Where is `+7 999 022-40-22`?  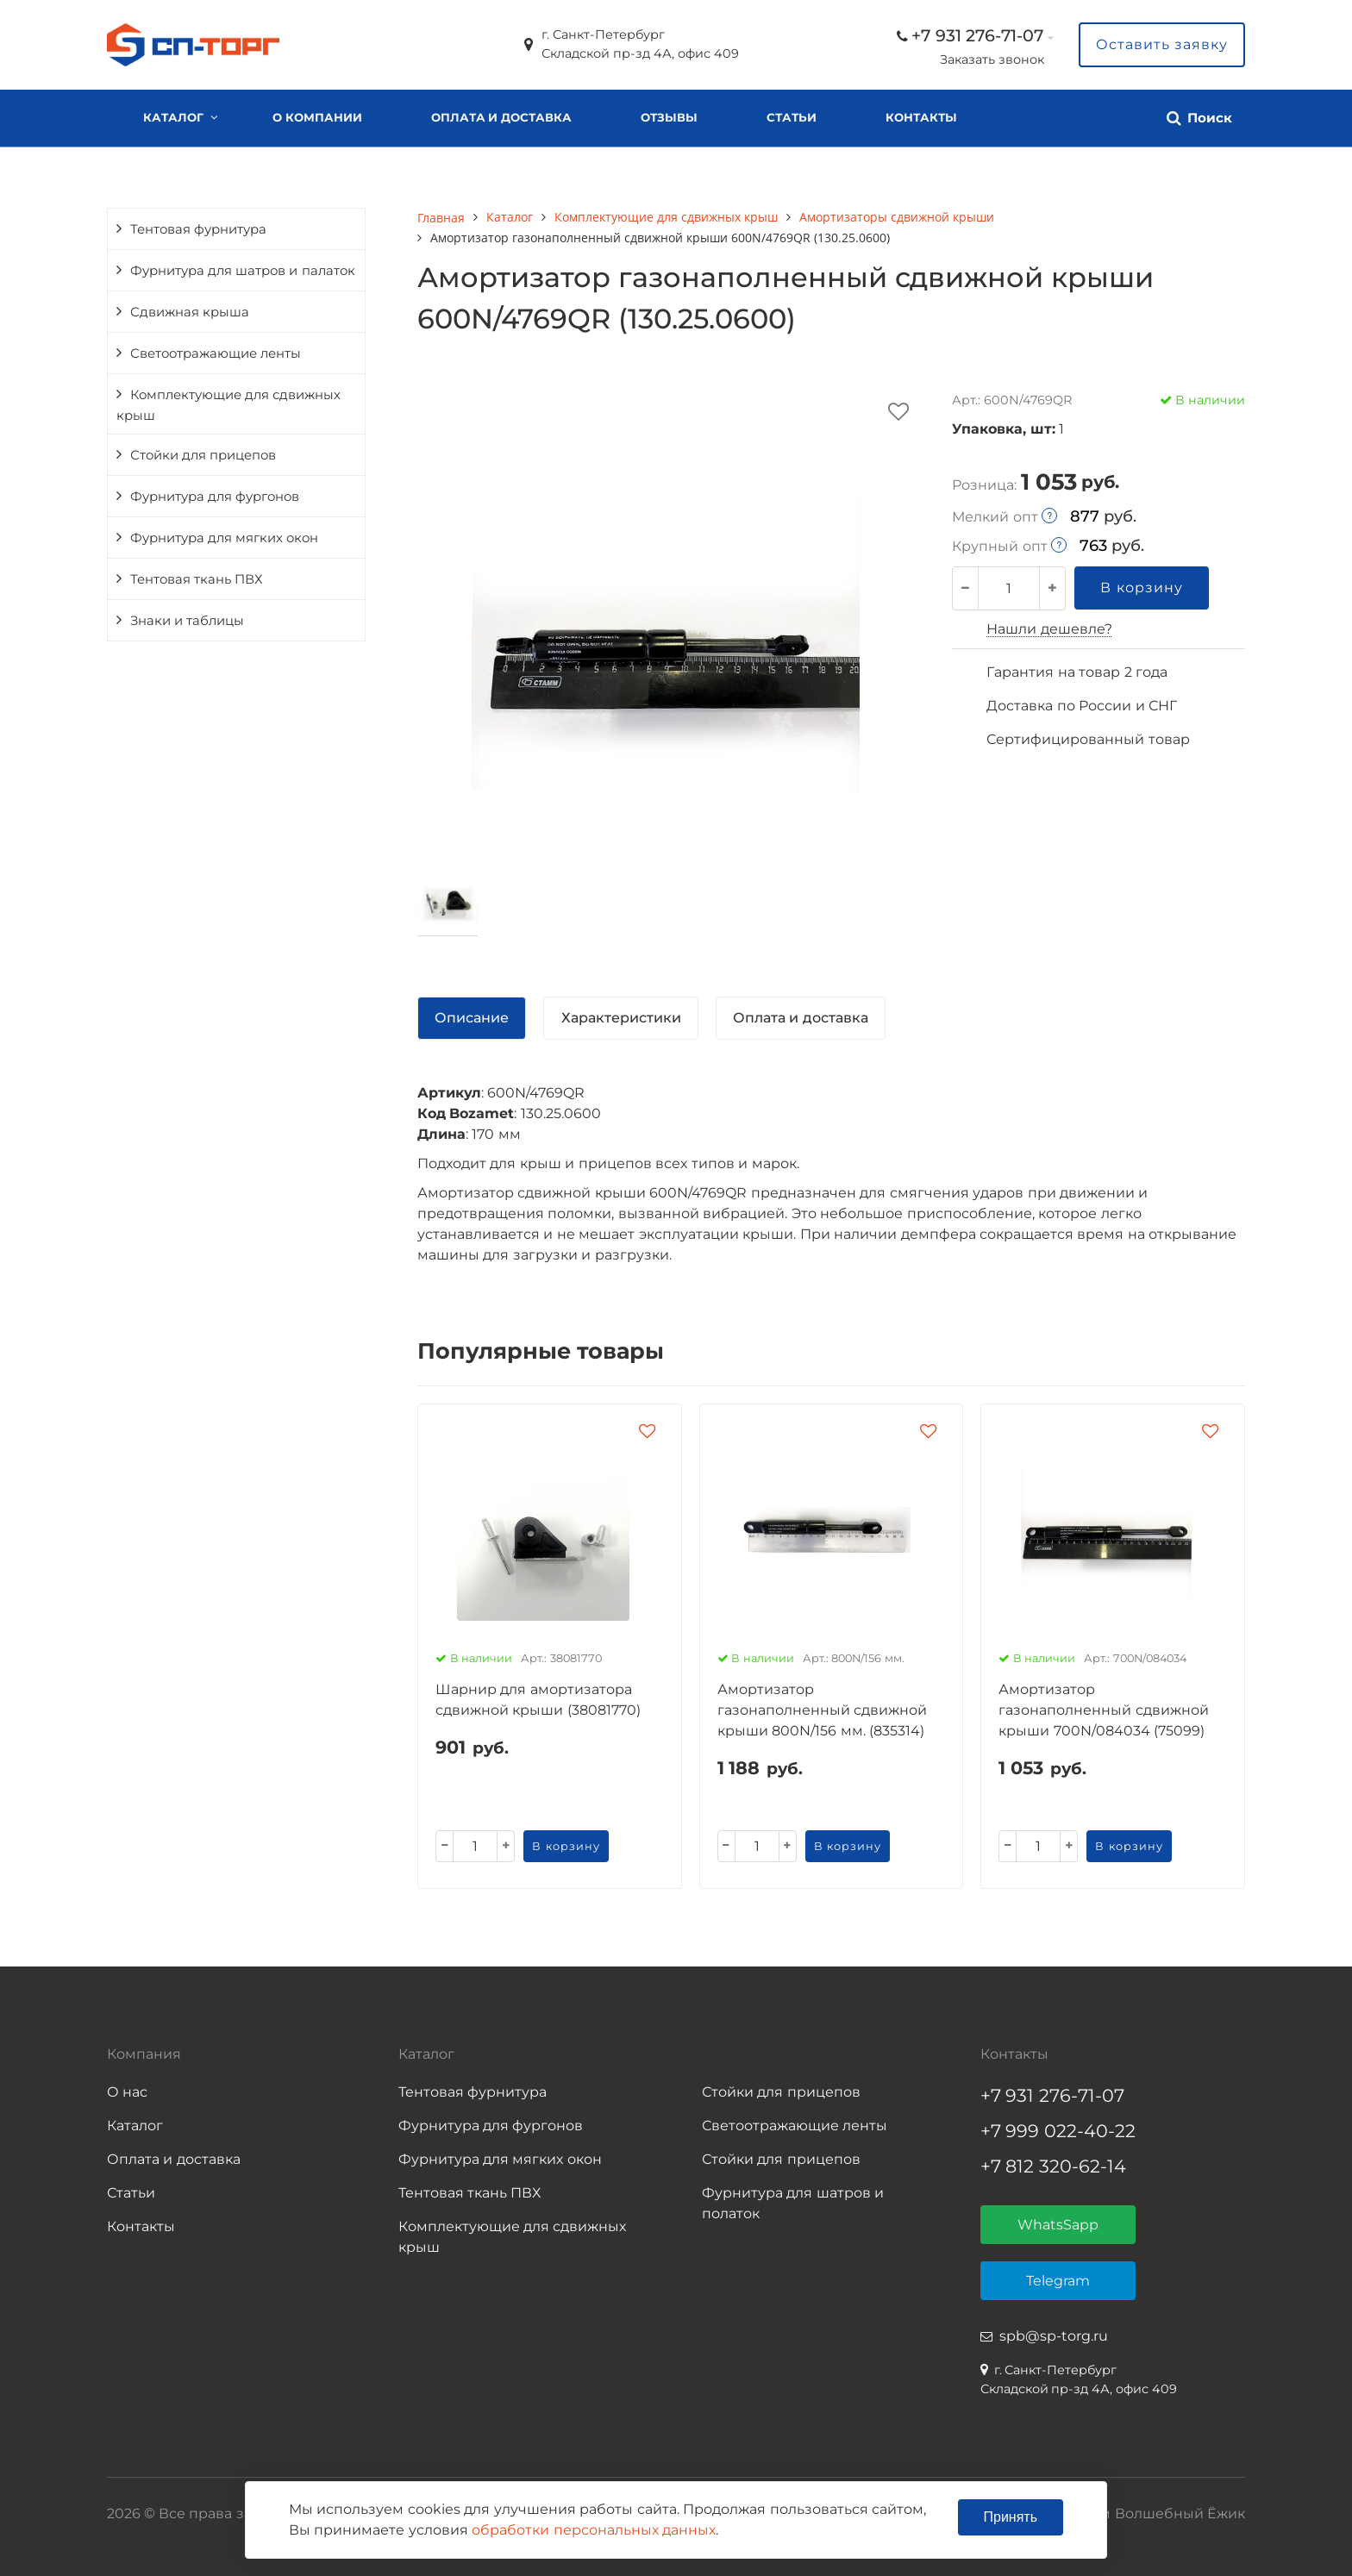
+7 999 022-40-22 is located at coordinates (1058, 2130).